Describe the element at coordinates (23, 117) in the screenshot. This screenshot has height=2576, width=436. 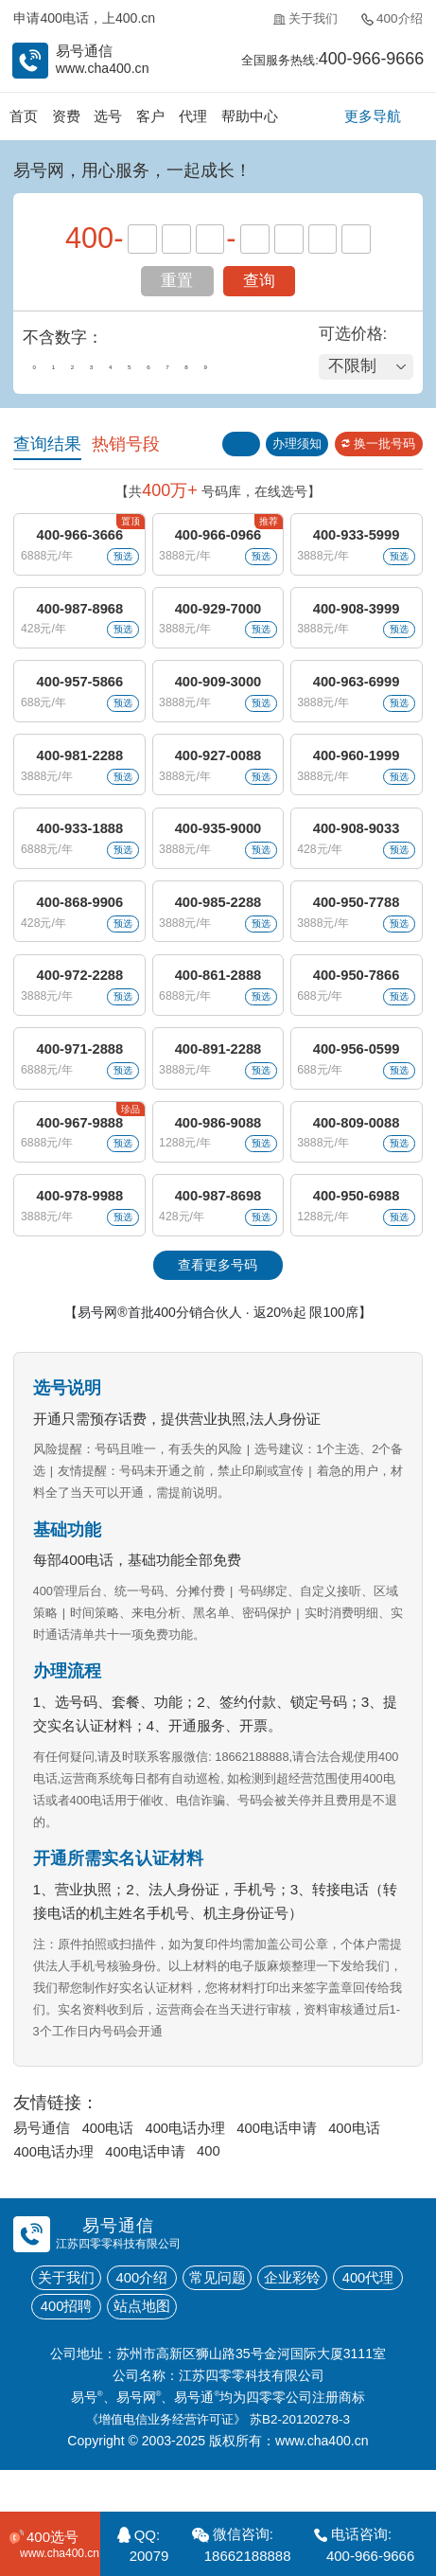
I see `首页` at that location.